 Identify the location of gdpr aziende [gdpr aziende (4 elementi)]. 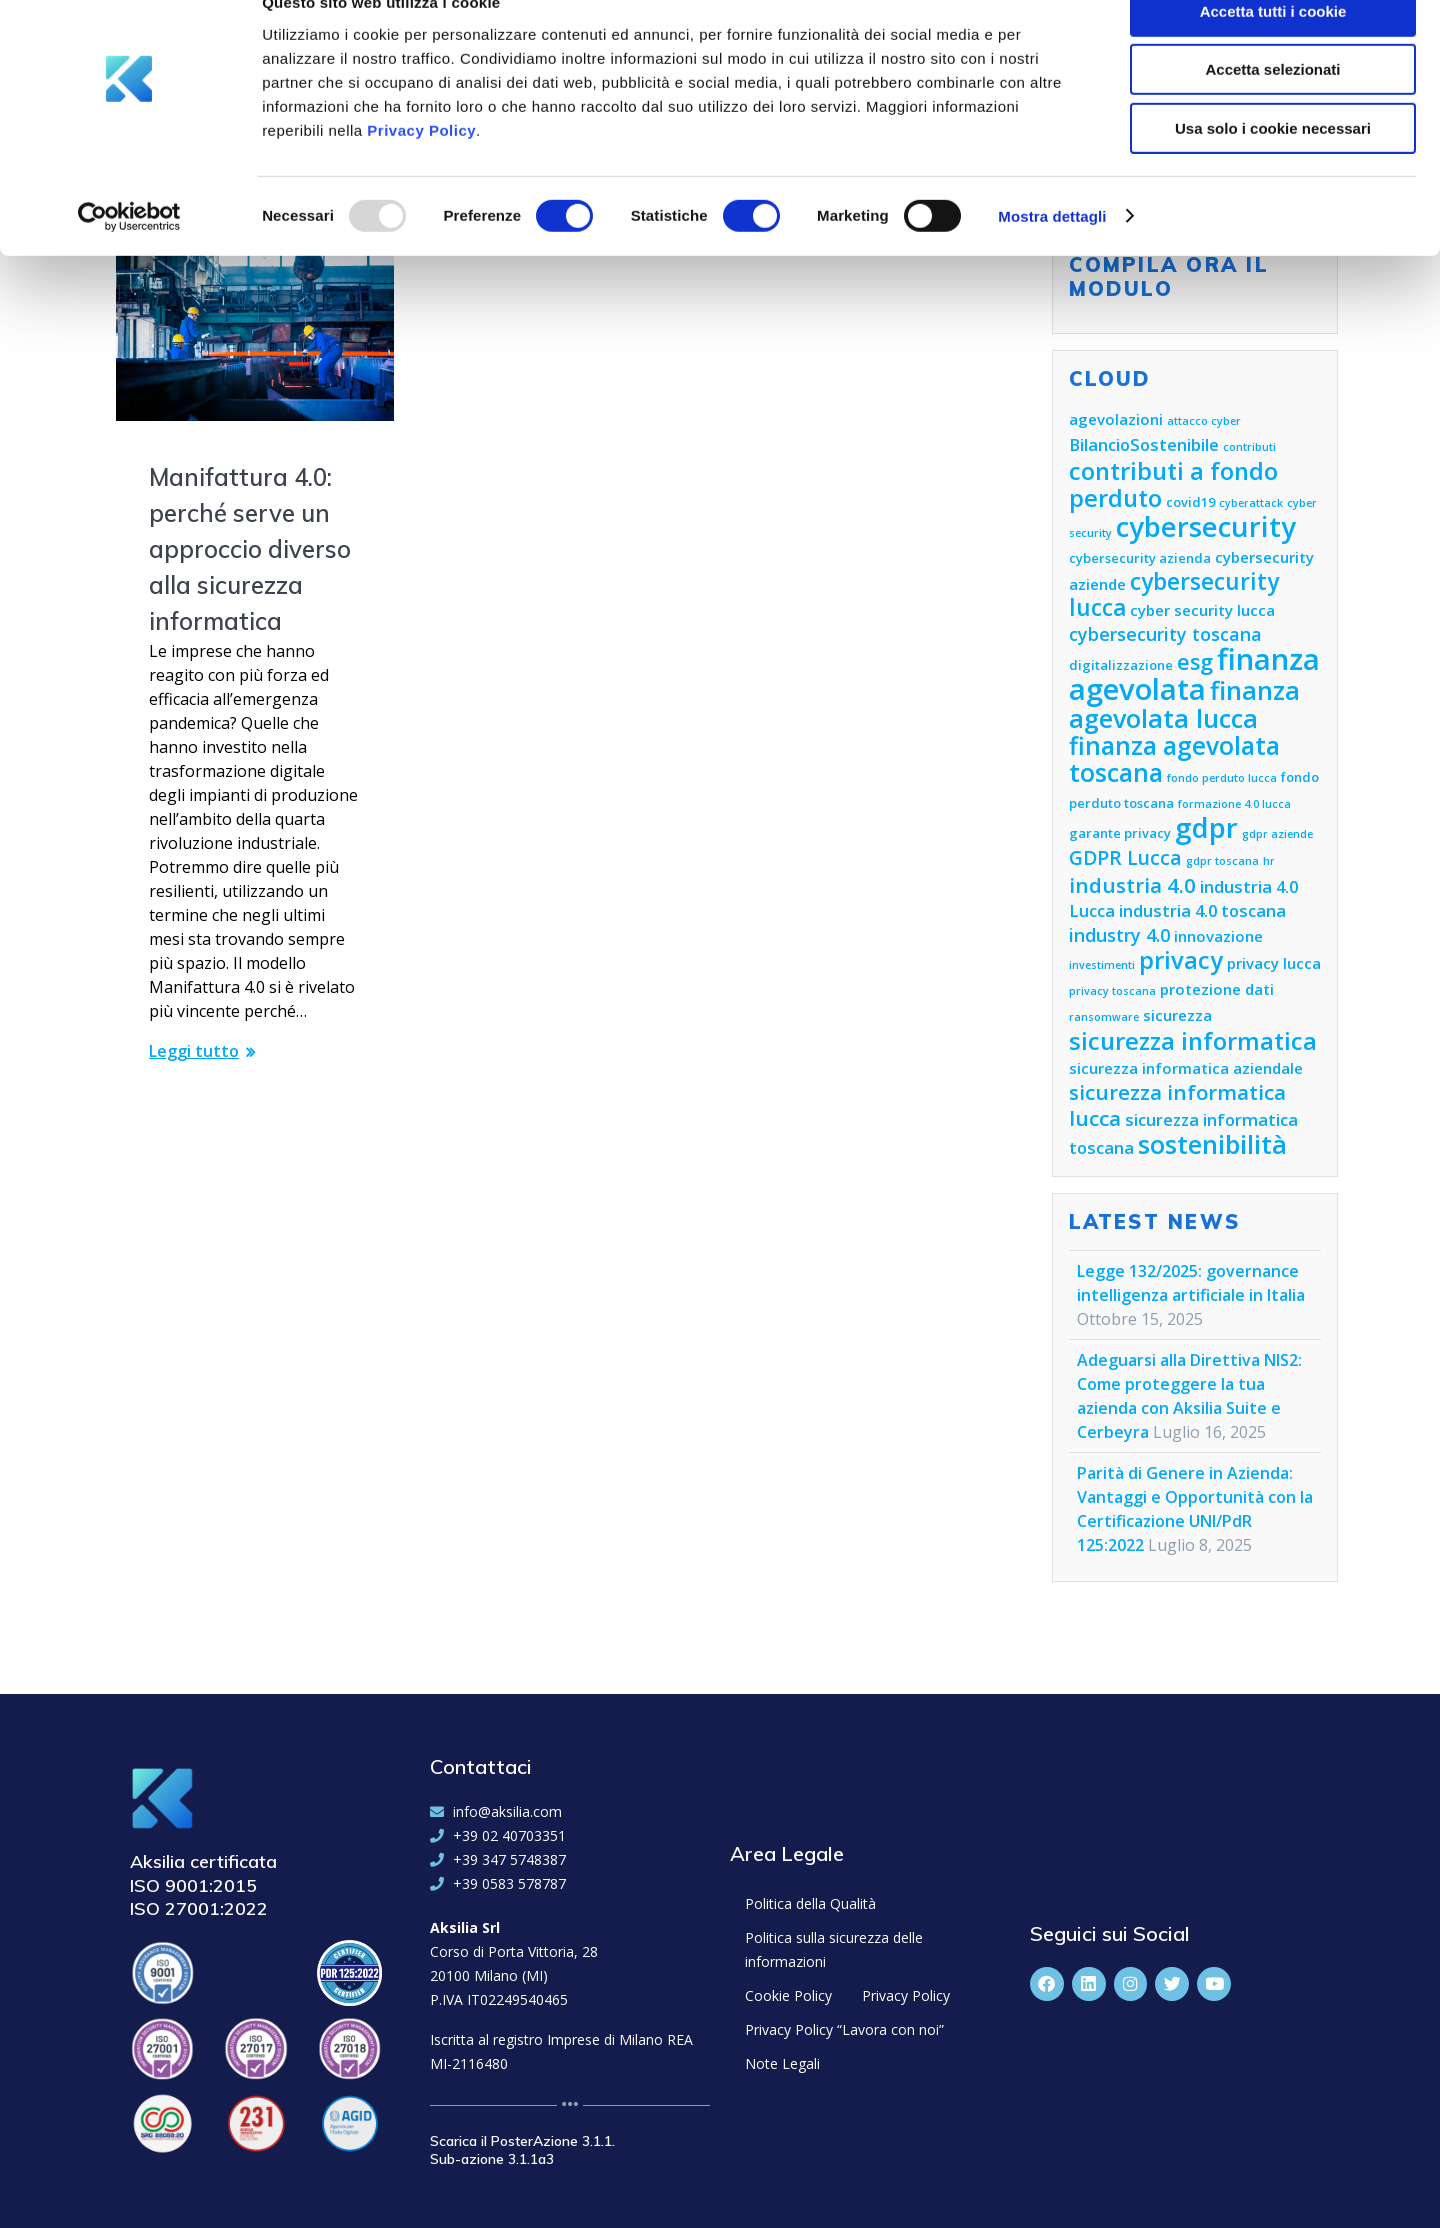
(1277, 834).